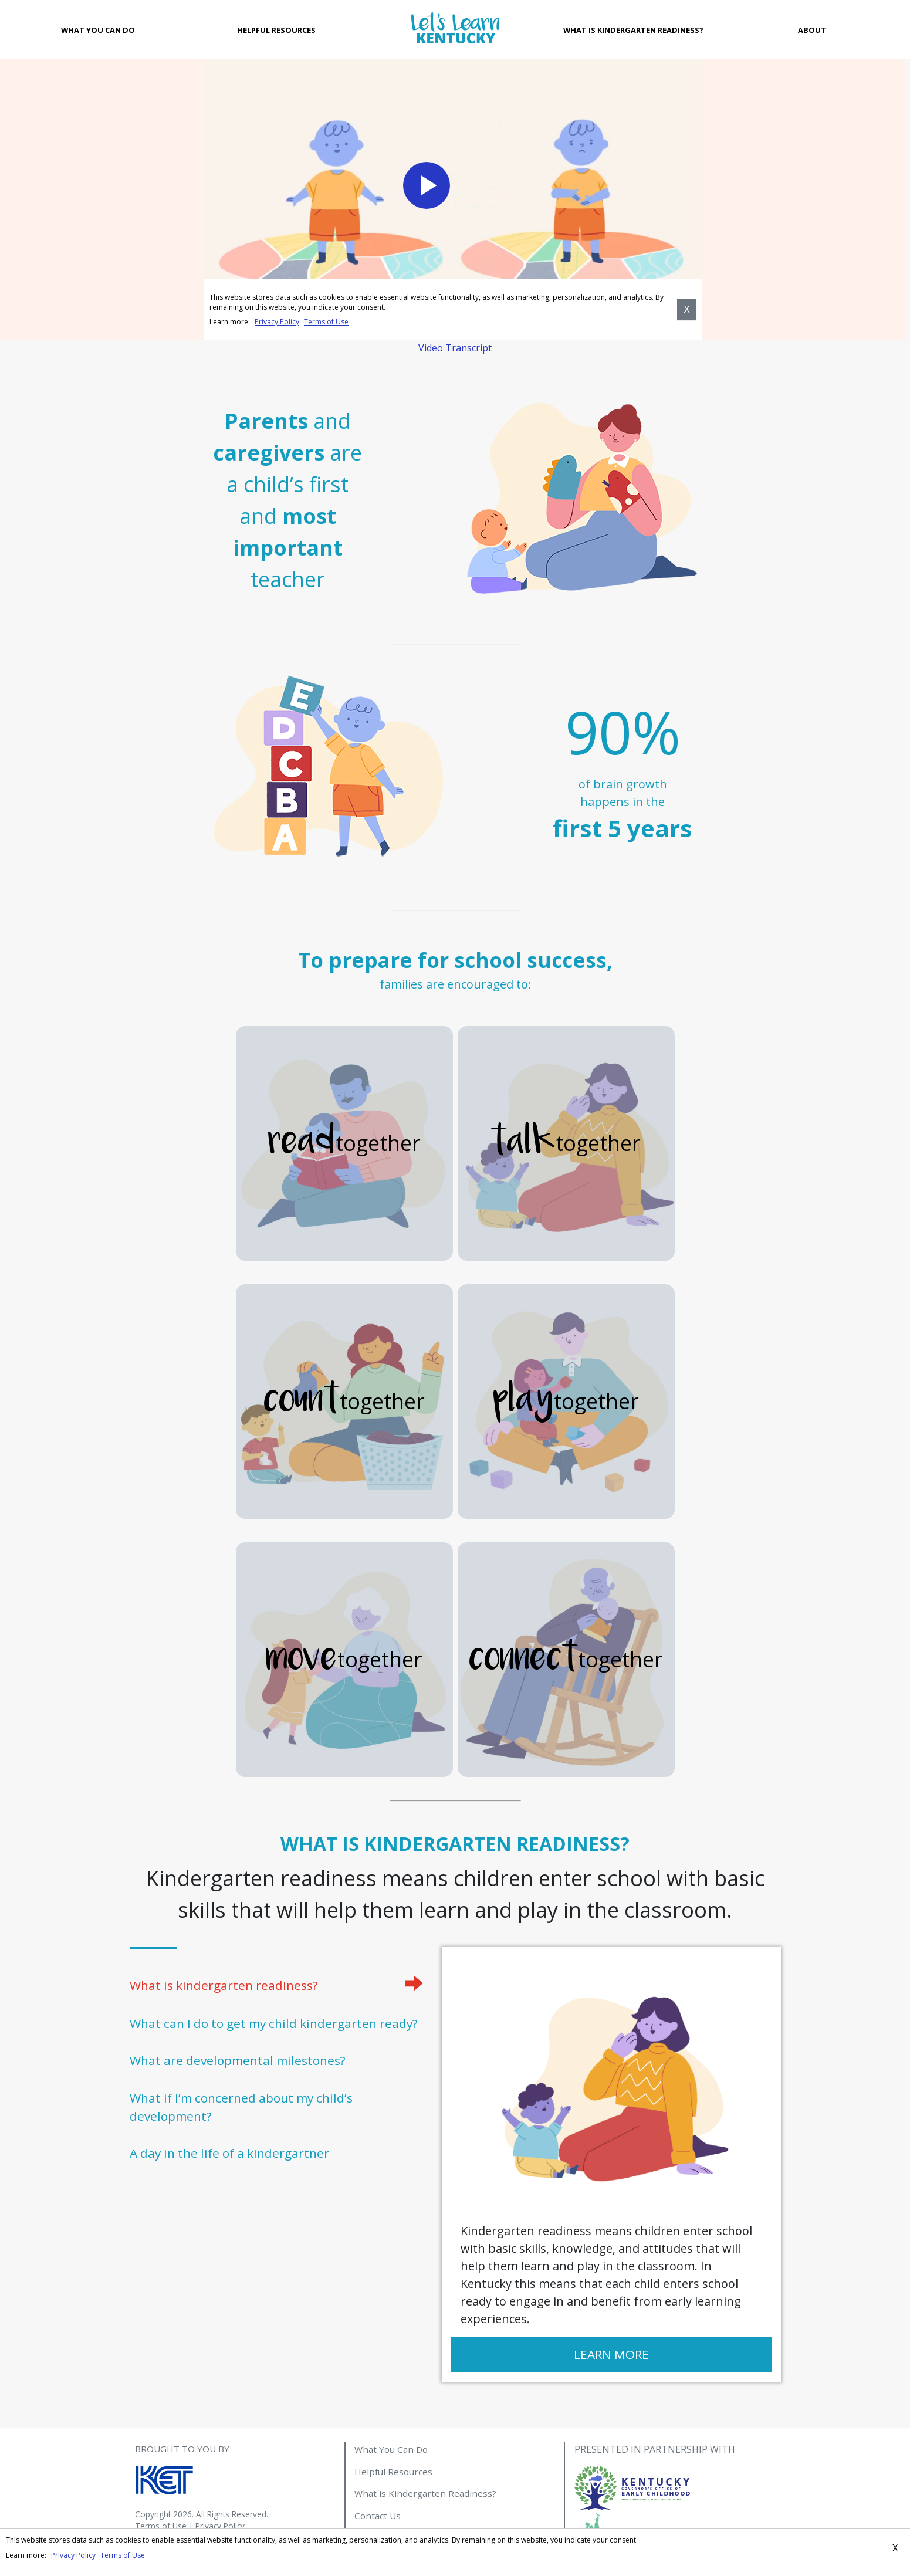  Describe the element at coordinates (98, 30) in the screenshot. I see `What You Can Do` at that location.